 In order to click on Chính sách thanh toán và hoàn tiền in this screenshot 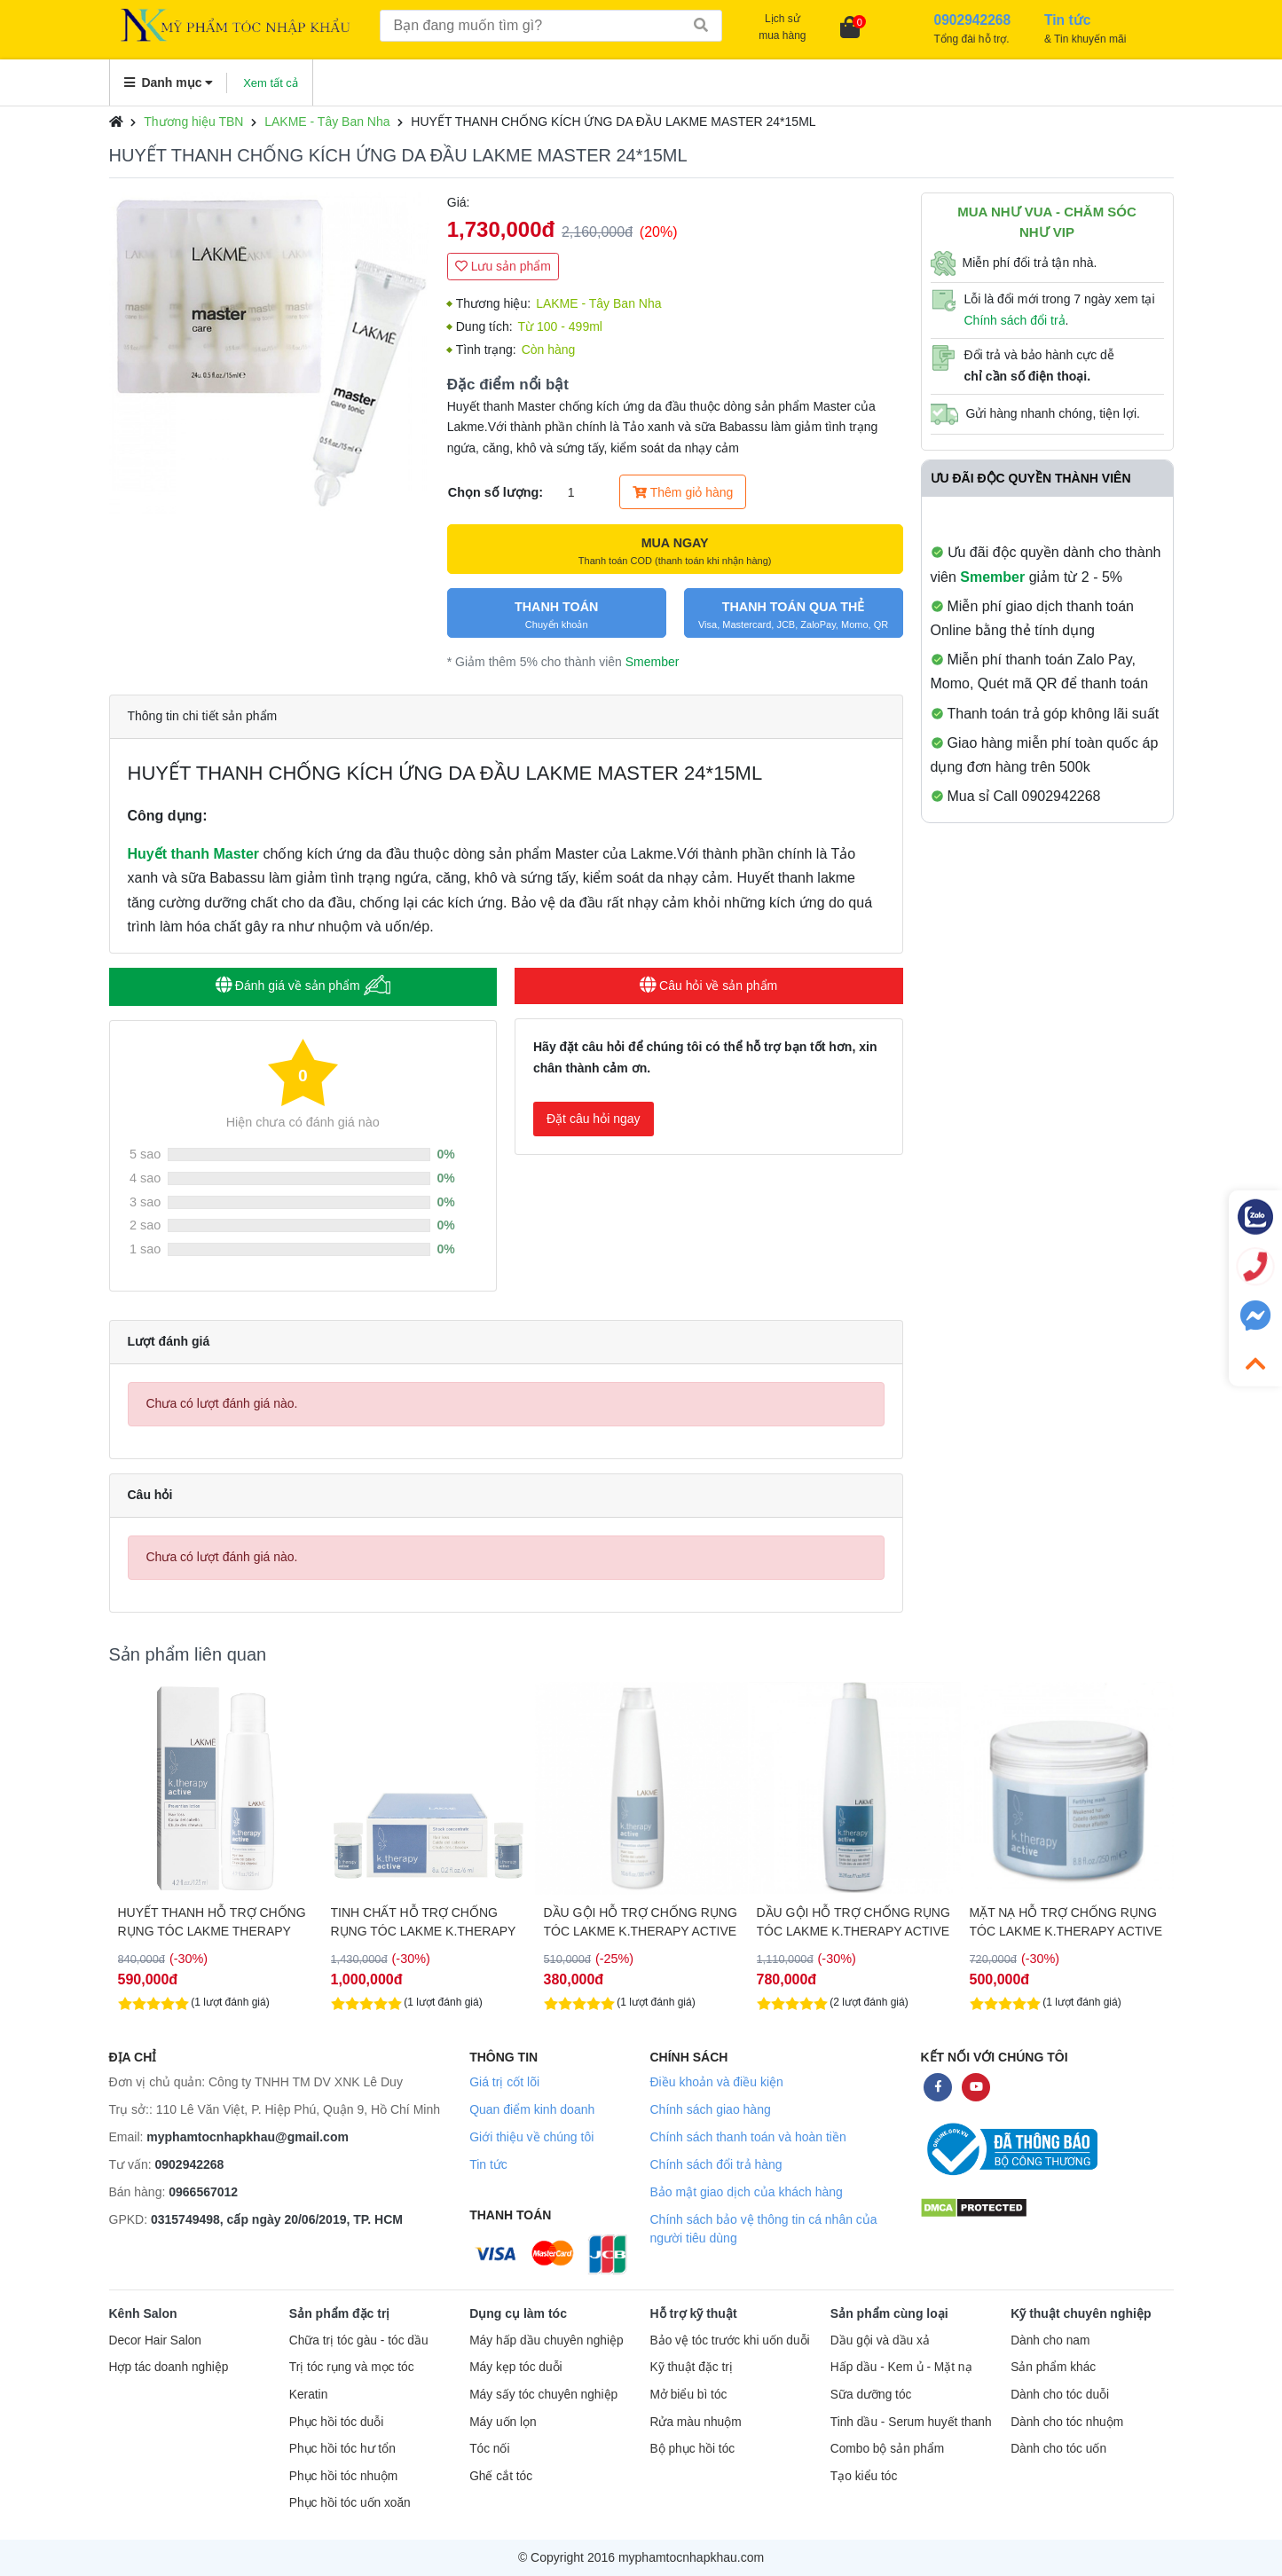, I will do `click(747, 2137)`.